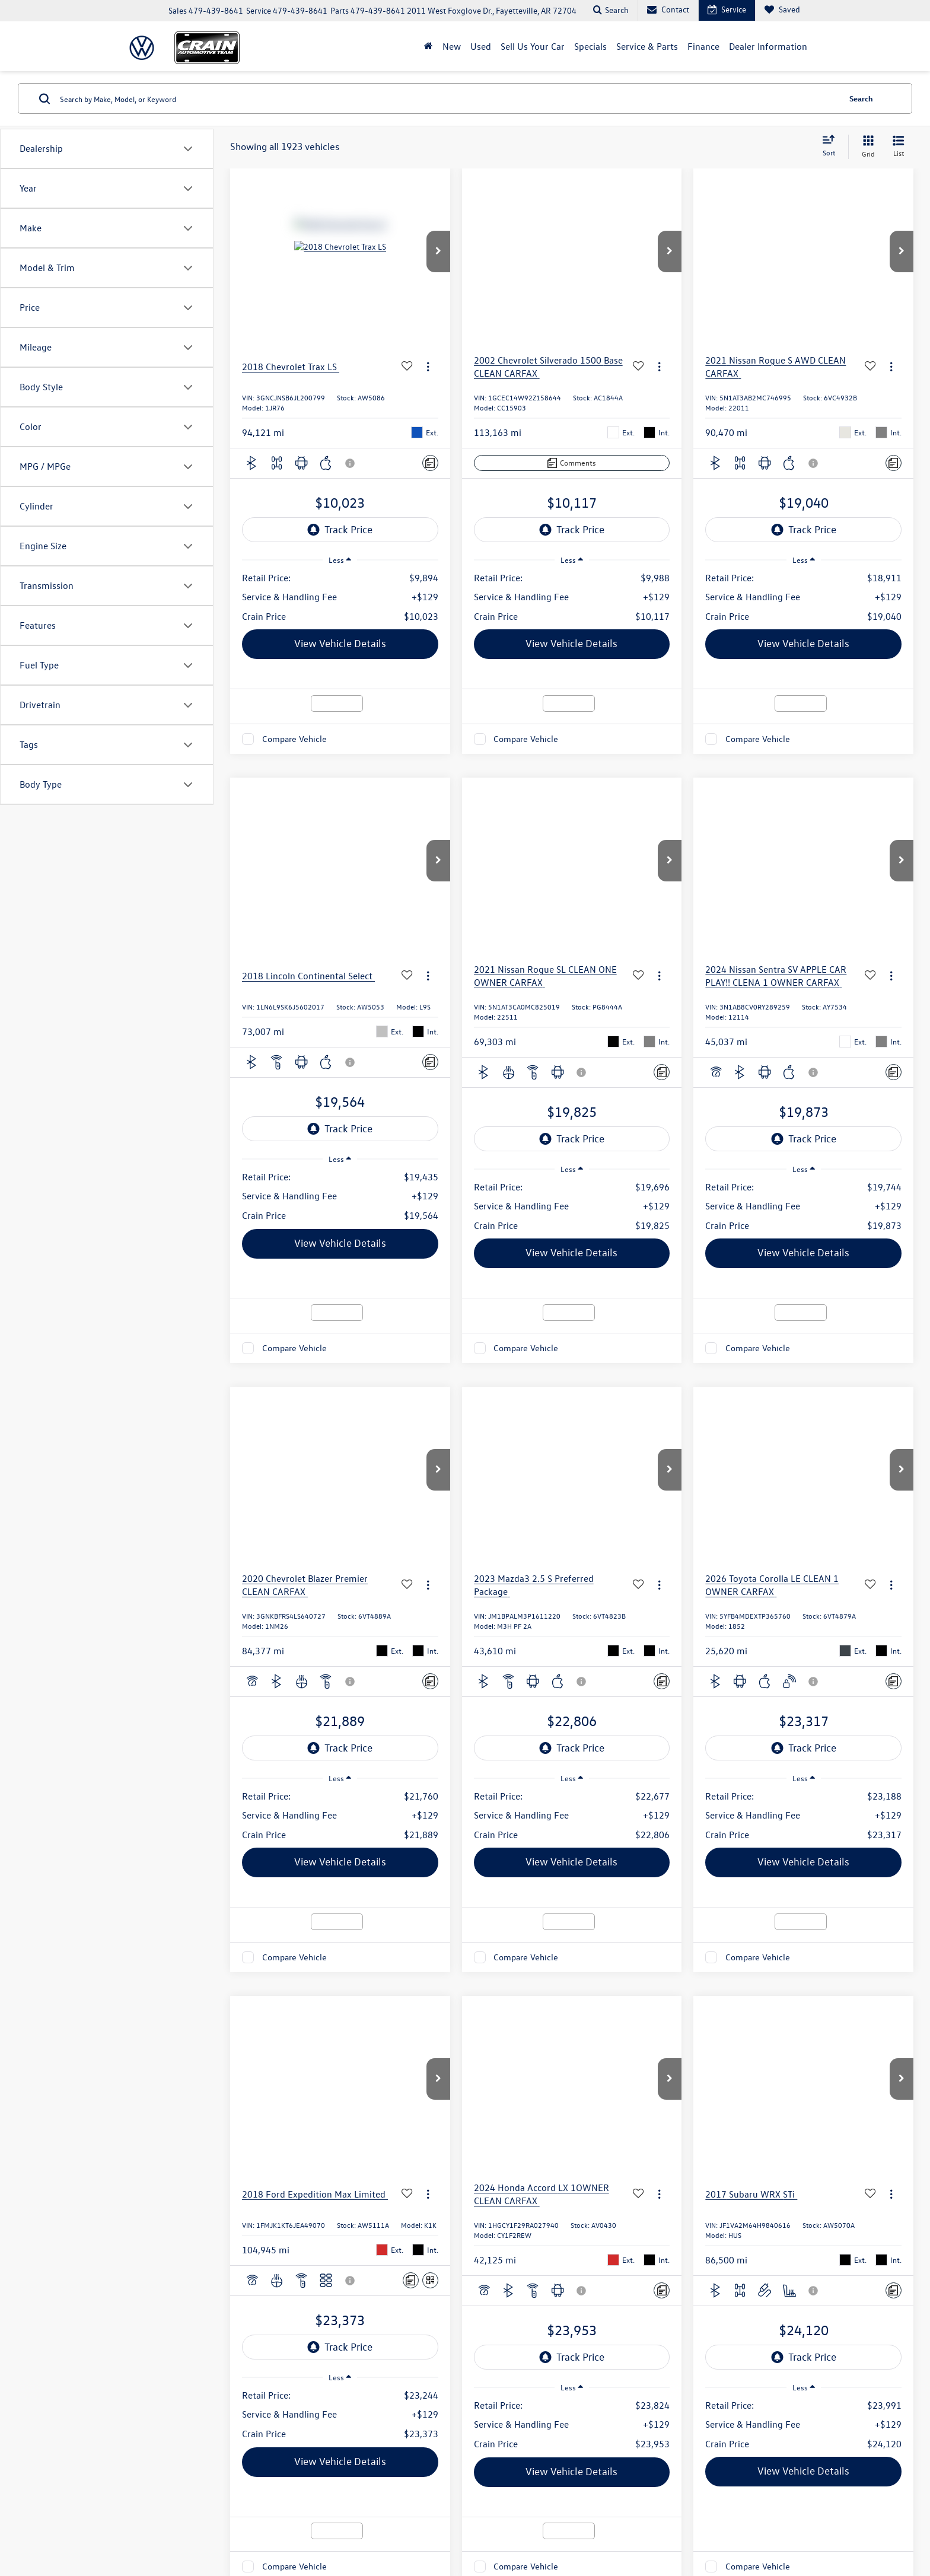 This screenshot has height=2576, width=930. I want to click on New [button], so click(451, 46).